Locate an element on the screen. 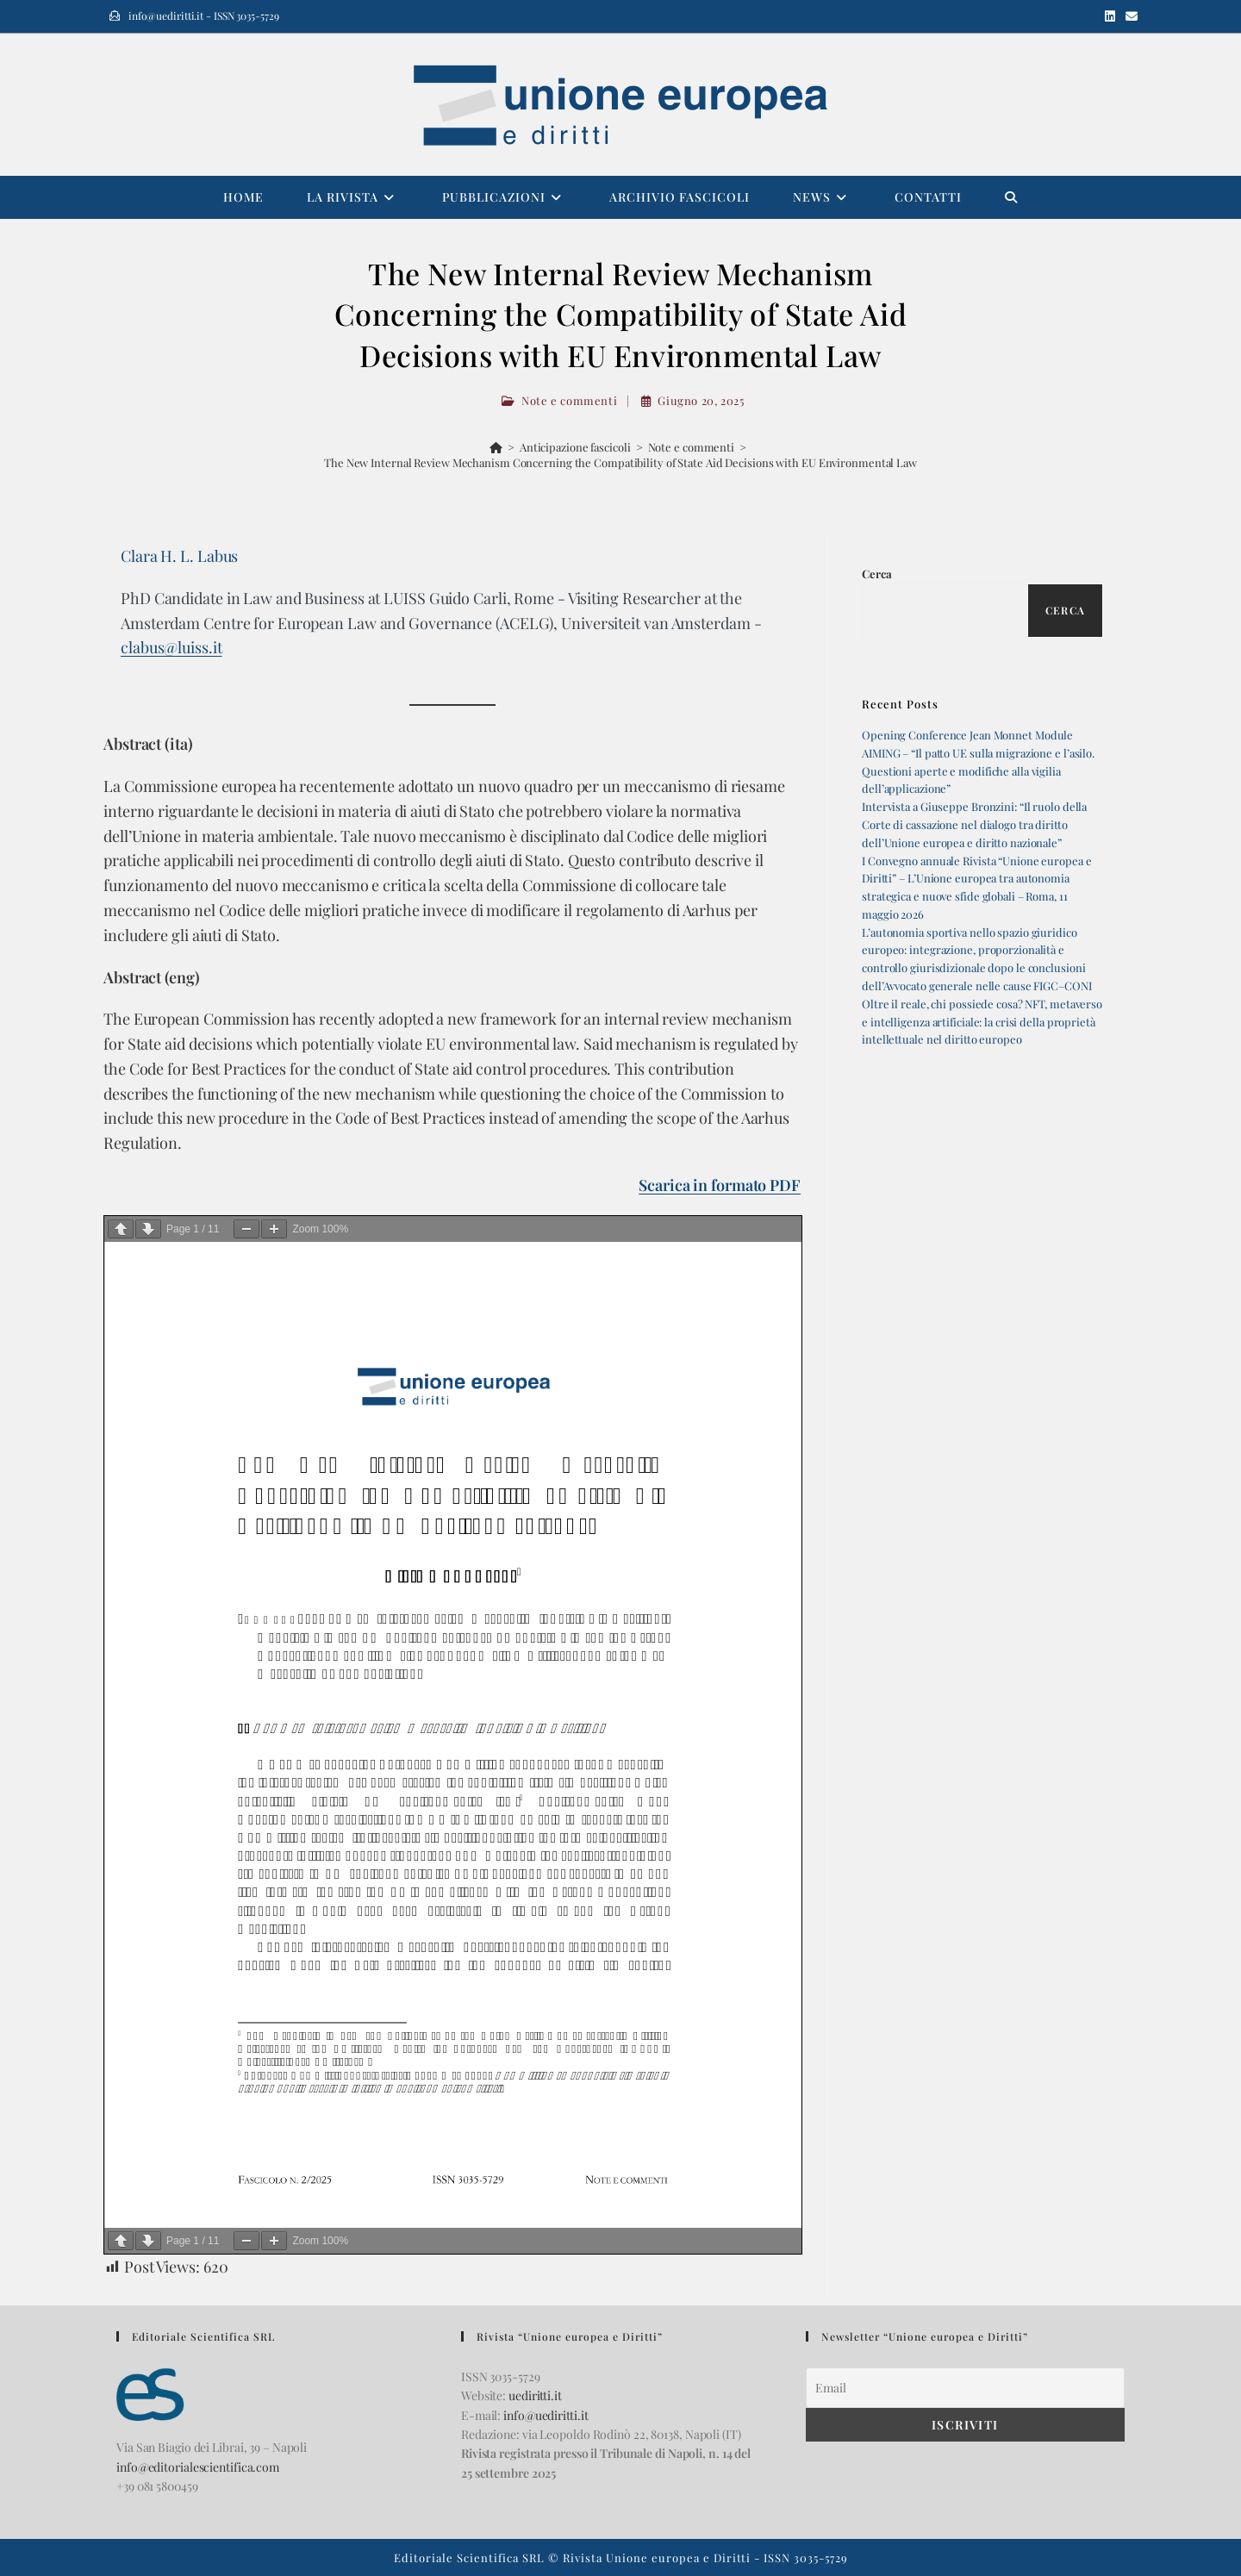 The image size is (1241, 2576). info@uediritti.it is located at coordinates (545, 2415).